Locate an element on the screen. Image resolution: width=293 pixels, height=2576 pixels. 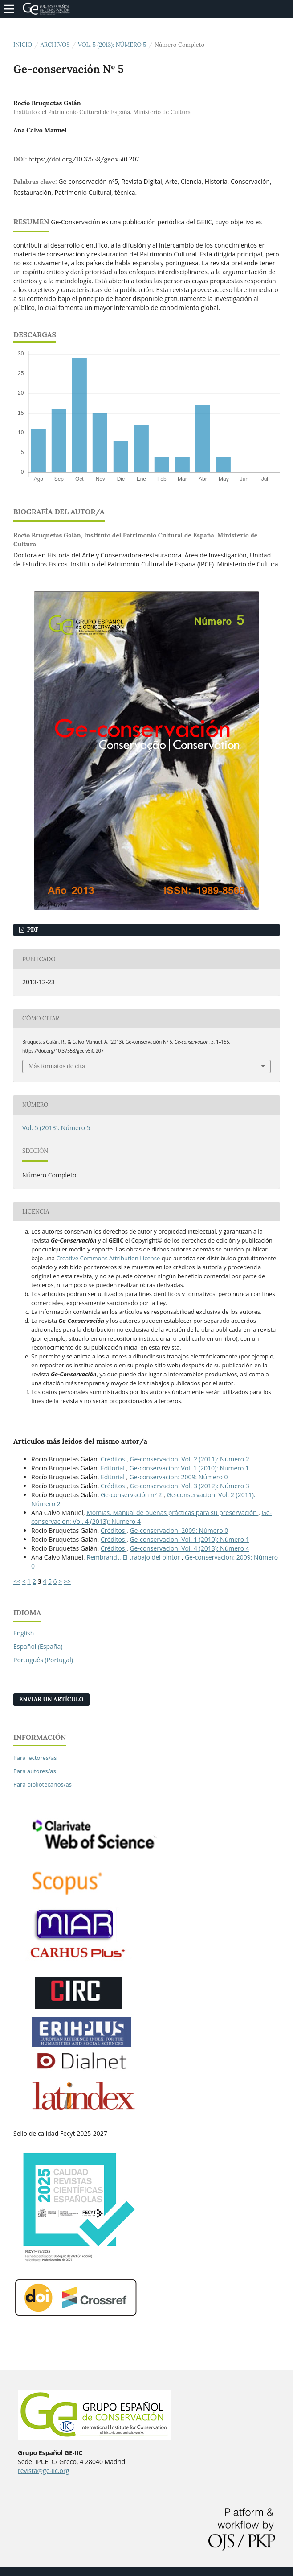
English is located at coordinates (23, 1633).